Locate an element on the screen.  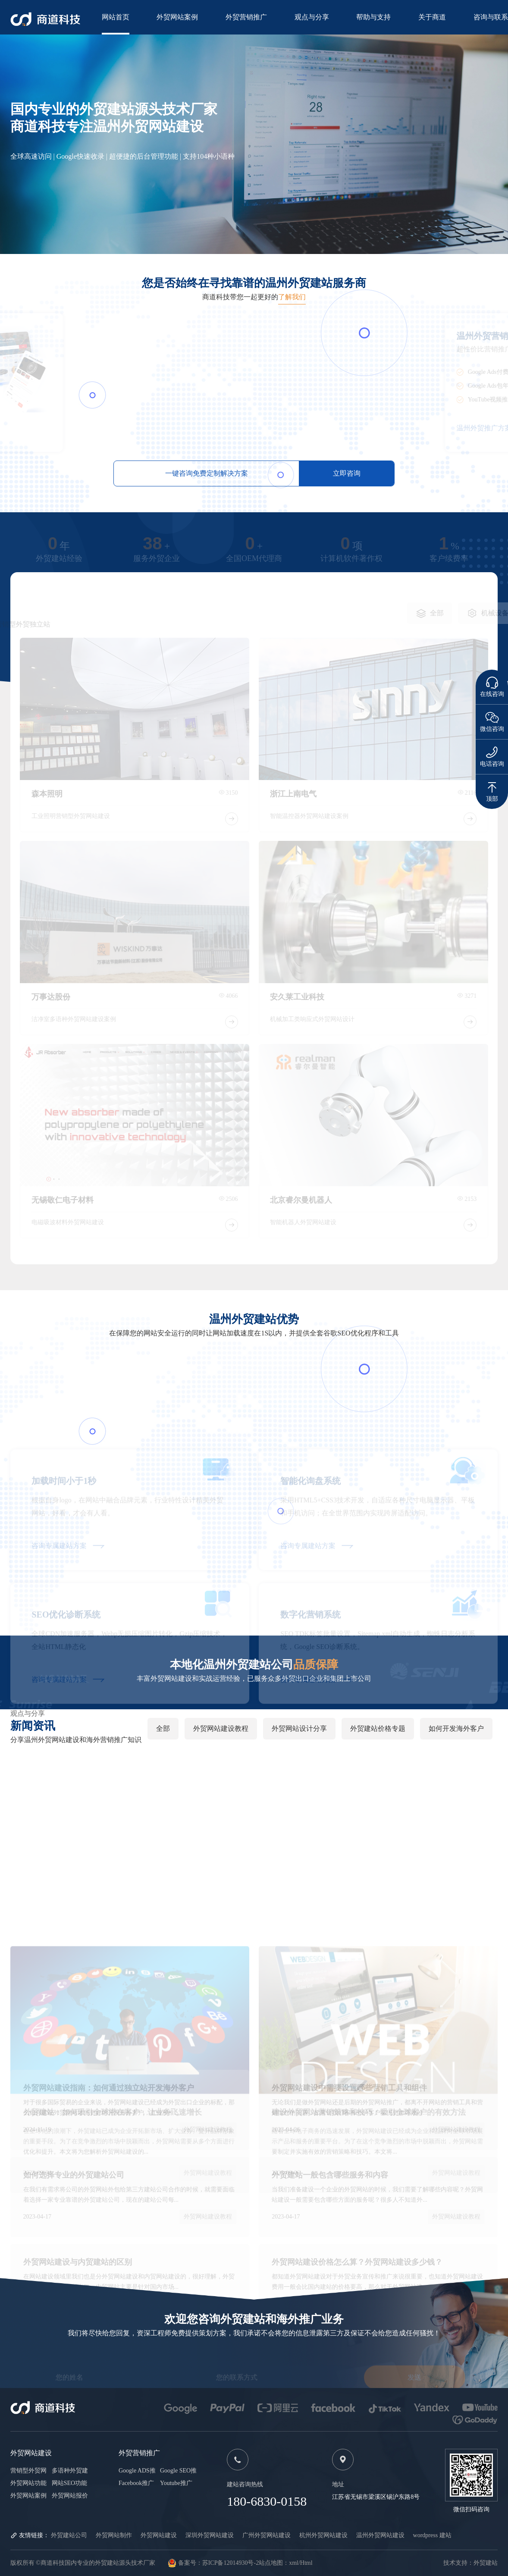
外贸网站案例 is located at coordinates (177, 17).